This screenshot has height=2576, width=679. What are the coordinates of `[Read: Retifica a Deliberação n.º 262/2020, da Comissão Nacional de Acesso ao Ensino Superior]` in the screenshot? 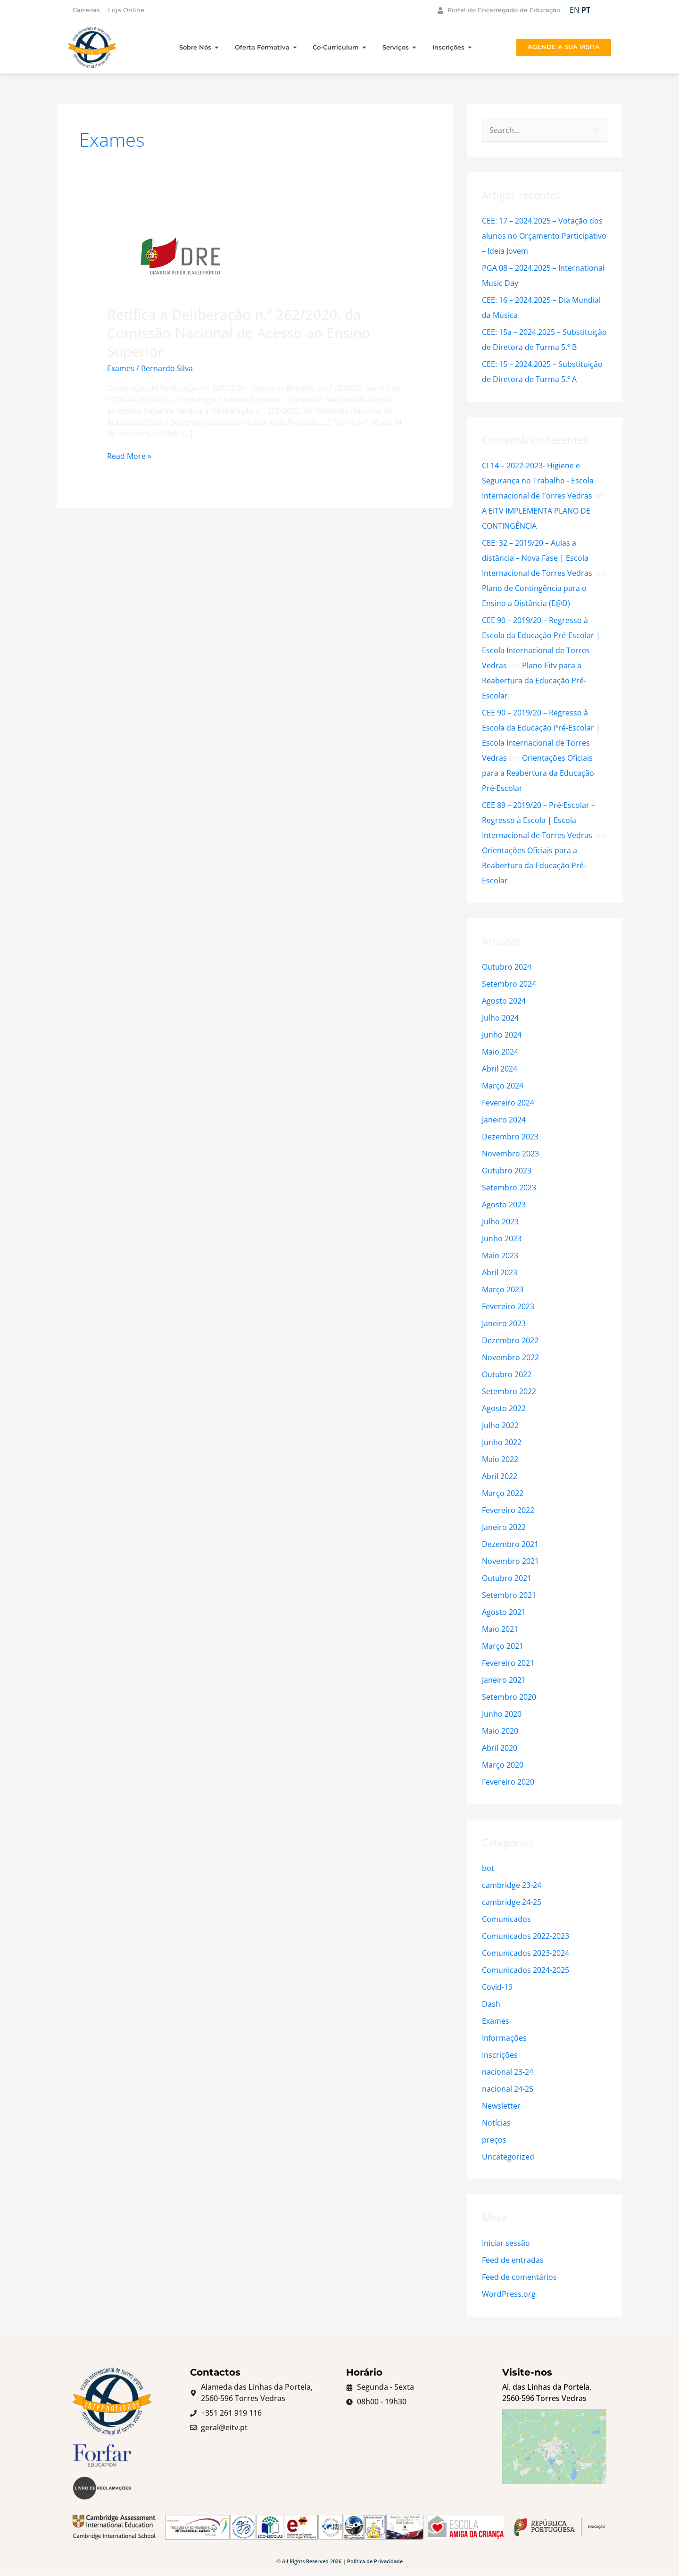 It's located at (180, 254).